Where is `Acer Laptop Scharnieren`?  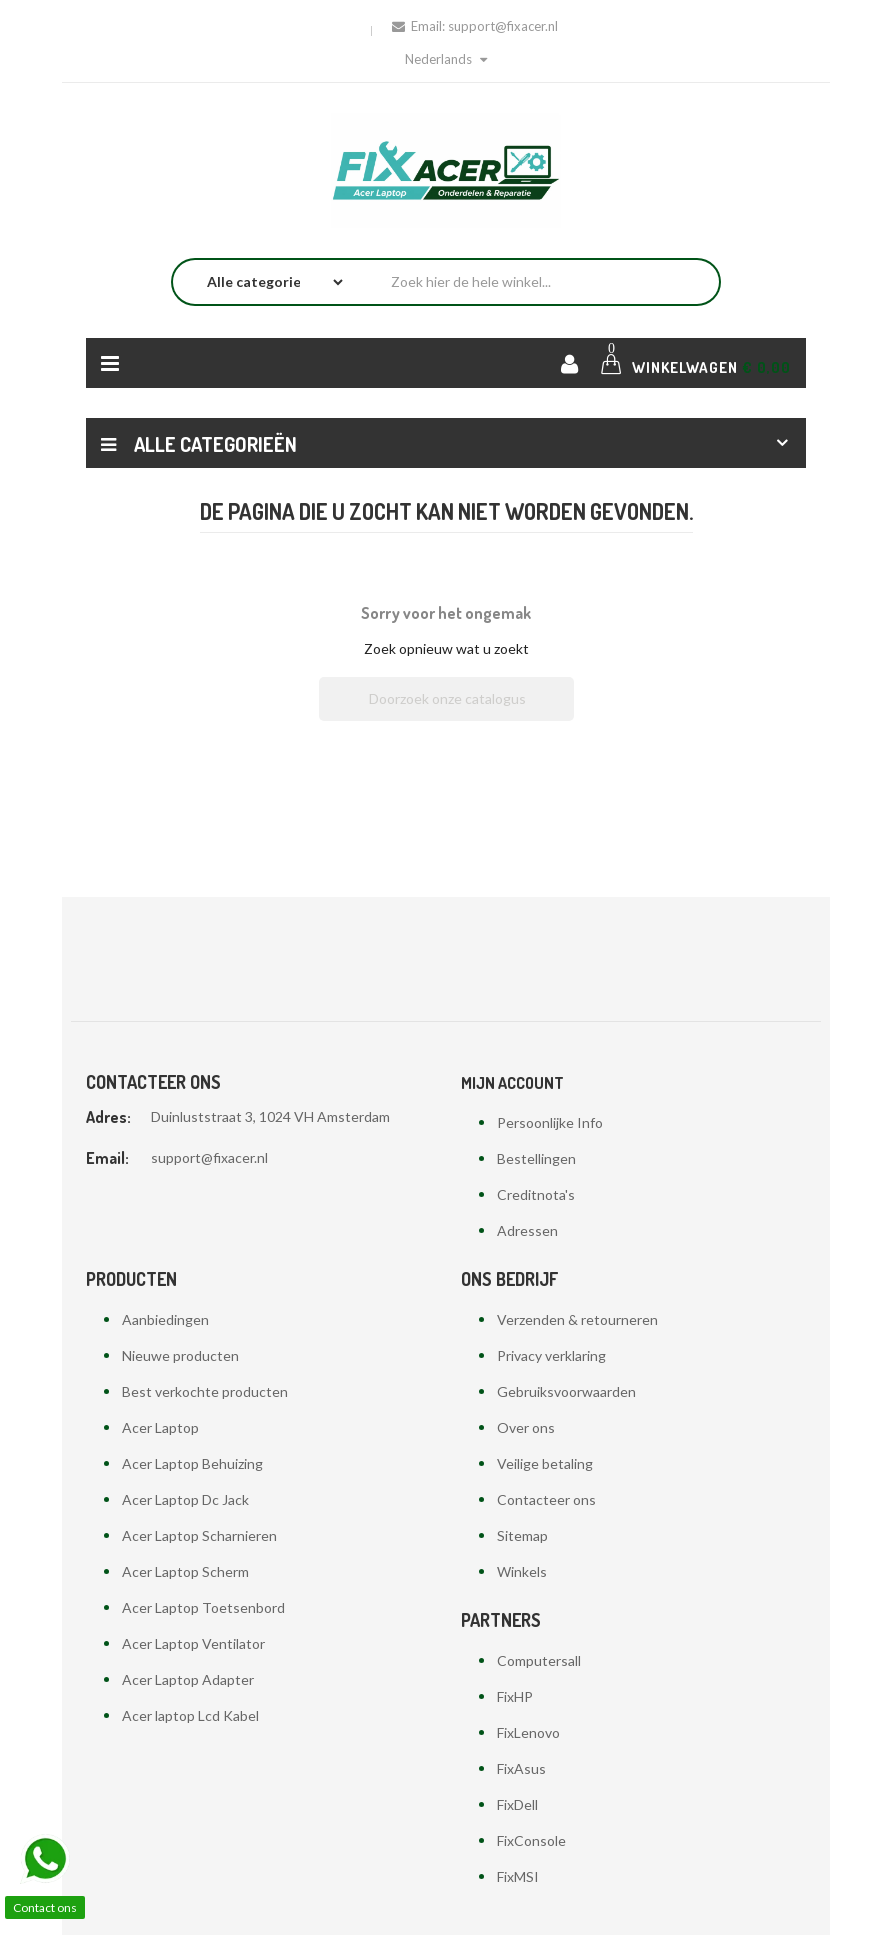 Acer Laptop Scharnieren is located at coordinates (199, 1535).